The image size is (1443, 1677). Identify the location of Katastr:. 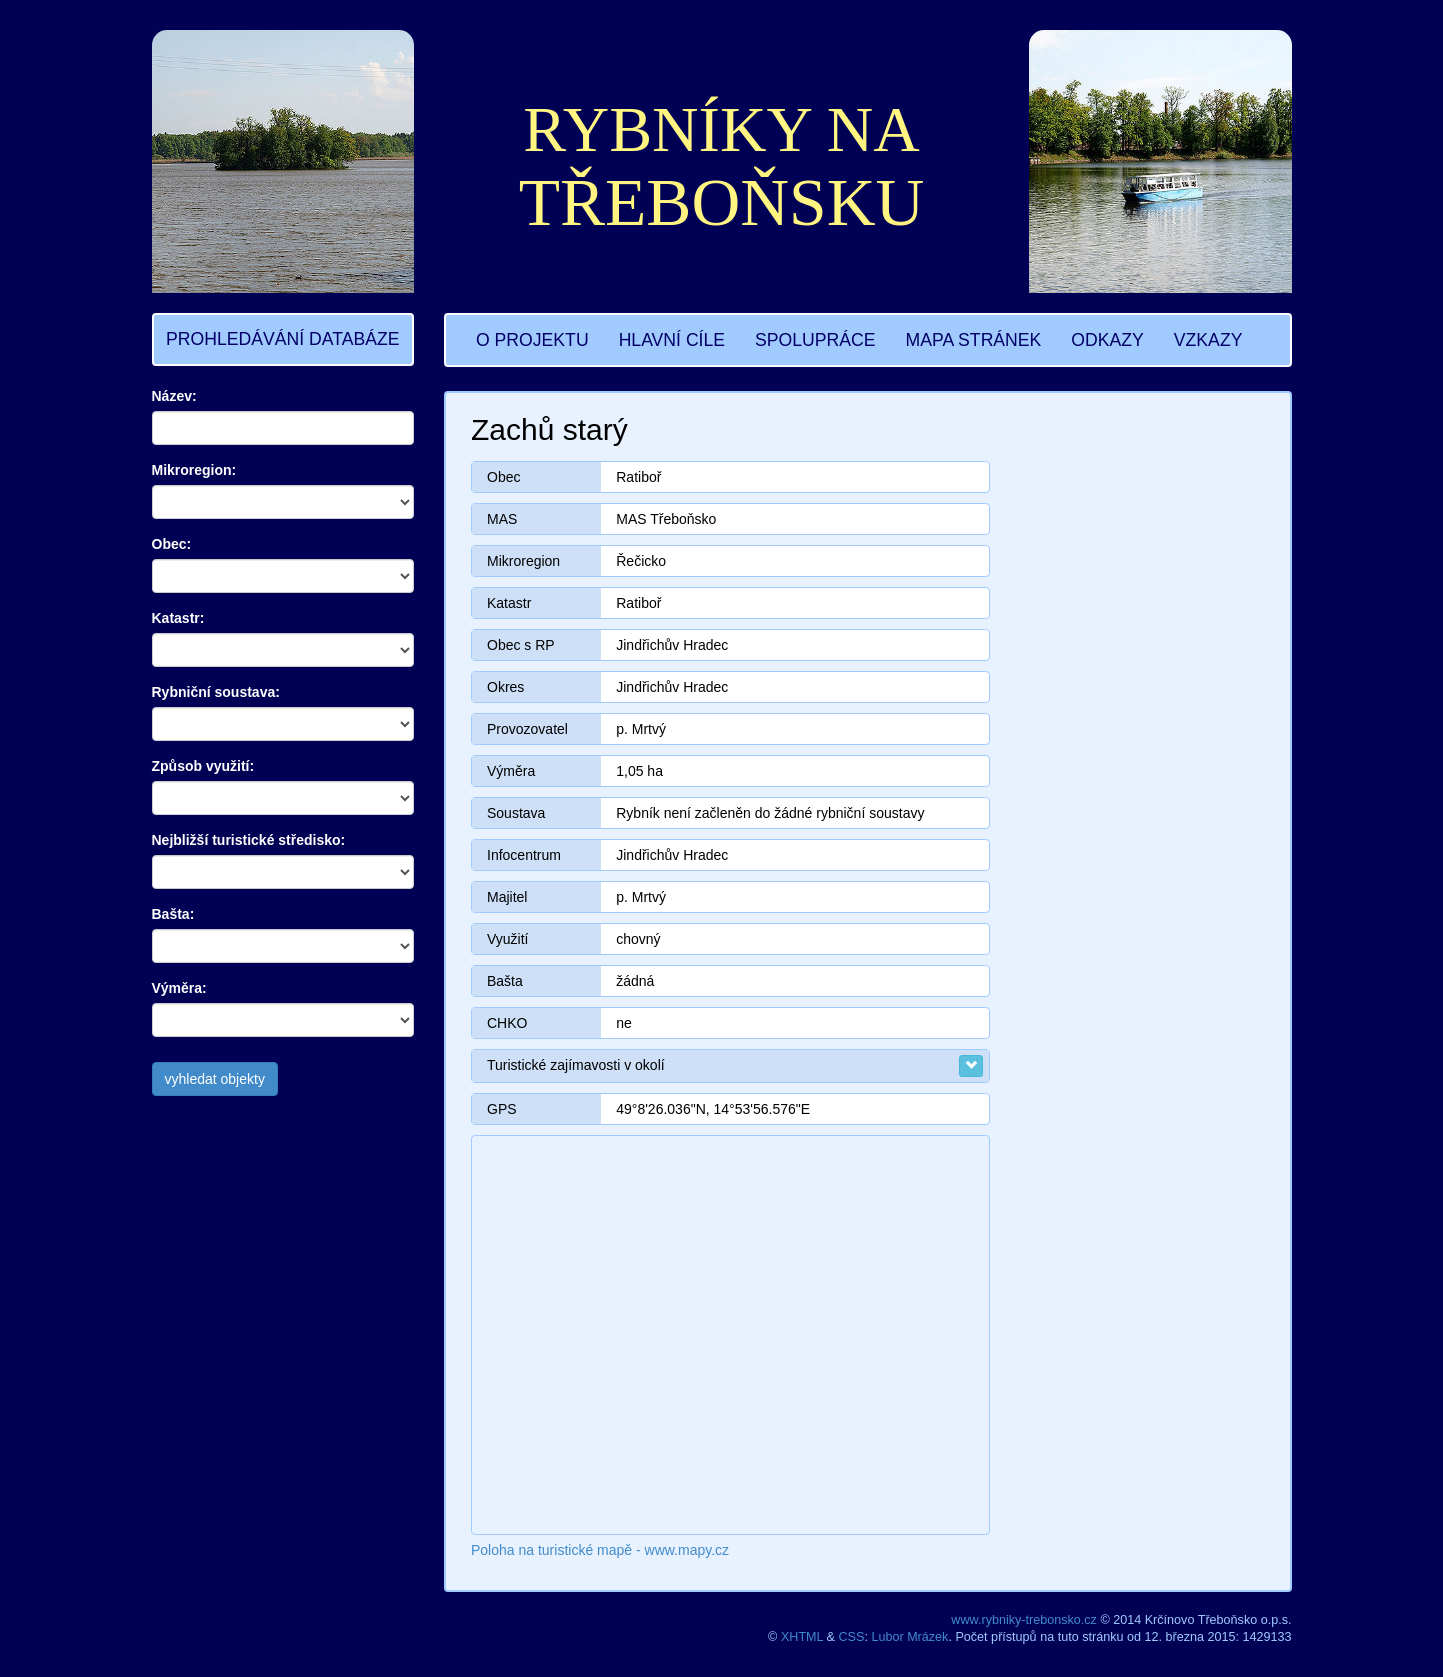
(178, 618).